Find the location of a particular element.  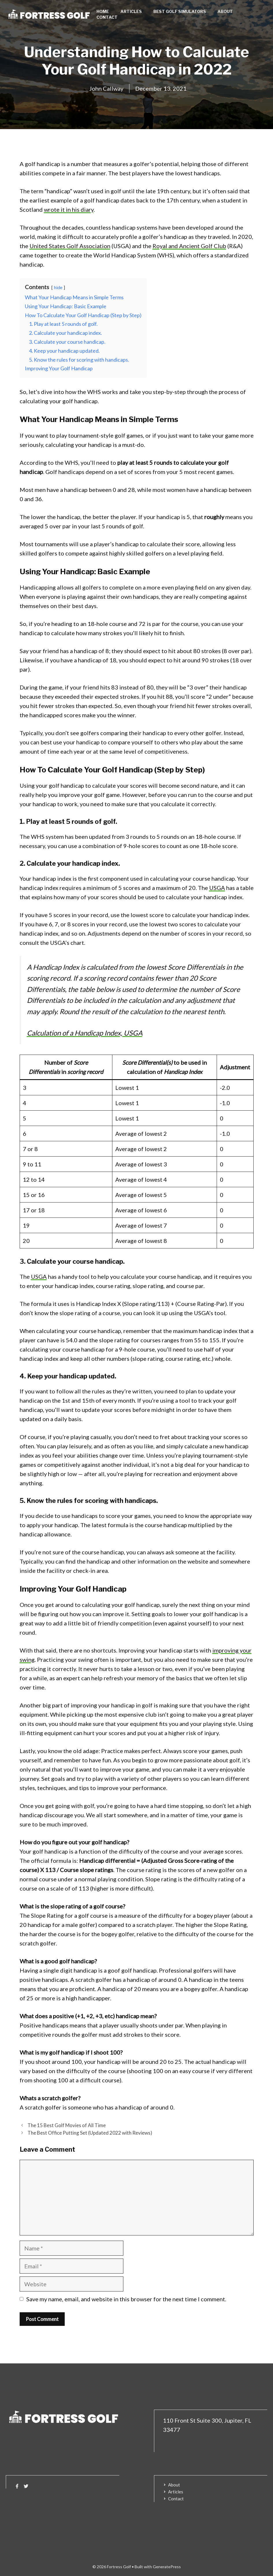

Best Golf Simulators is located at coordinates (179, 11).